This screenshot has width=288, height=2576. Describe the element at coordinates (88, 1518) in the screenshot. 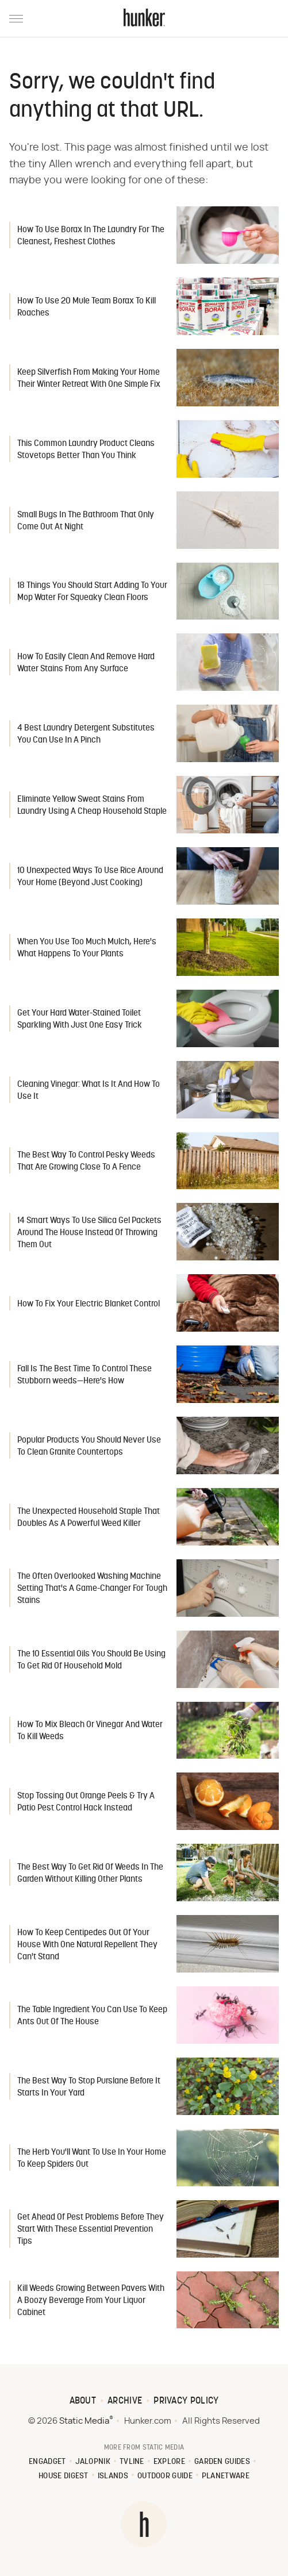

I see `The Unexpected Household Staple That Doubles As A Powerful Weed Killer` at that location.